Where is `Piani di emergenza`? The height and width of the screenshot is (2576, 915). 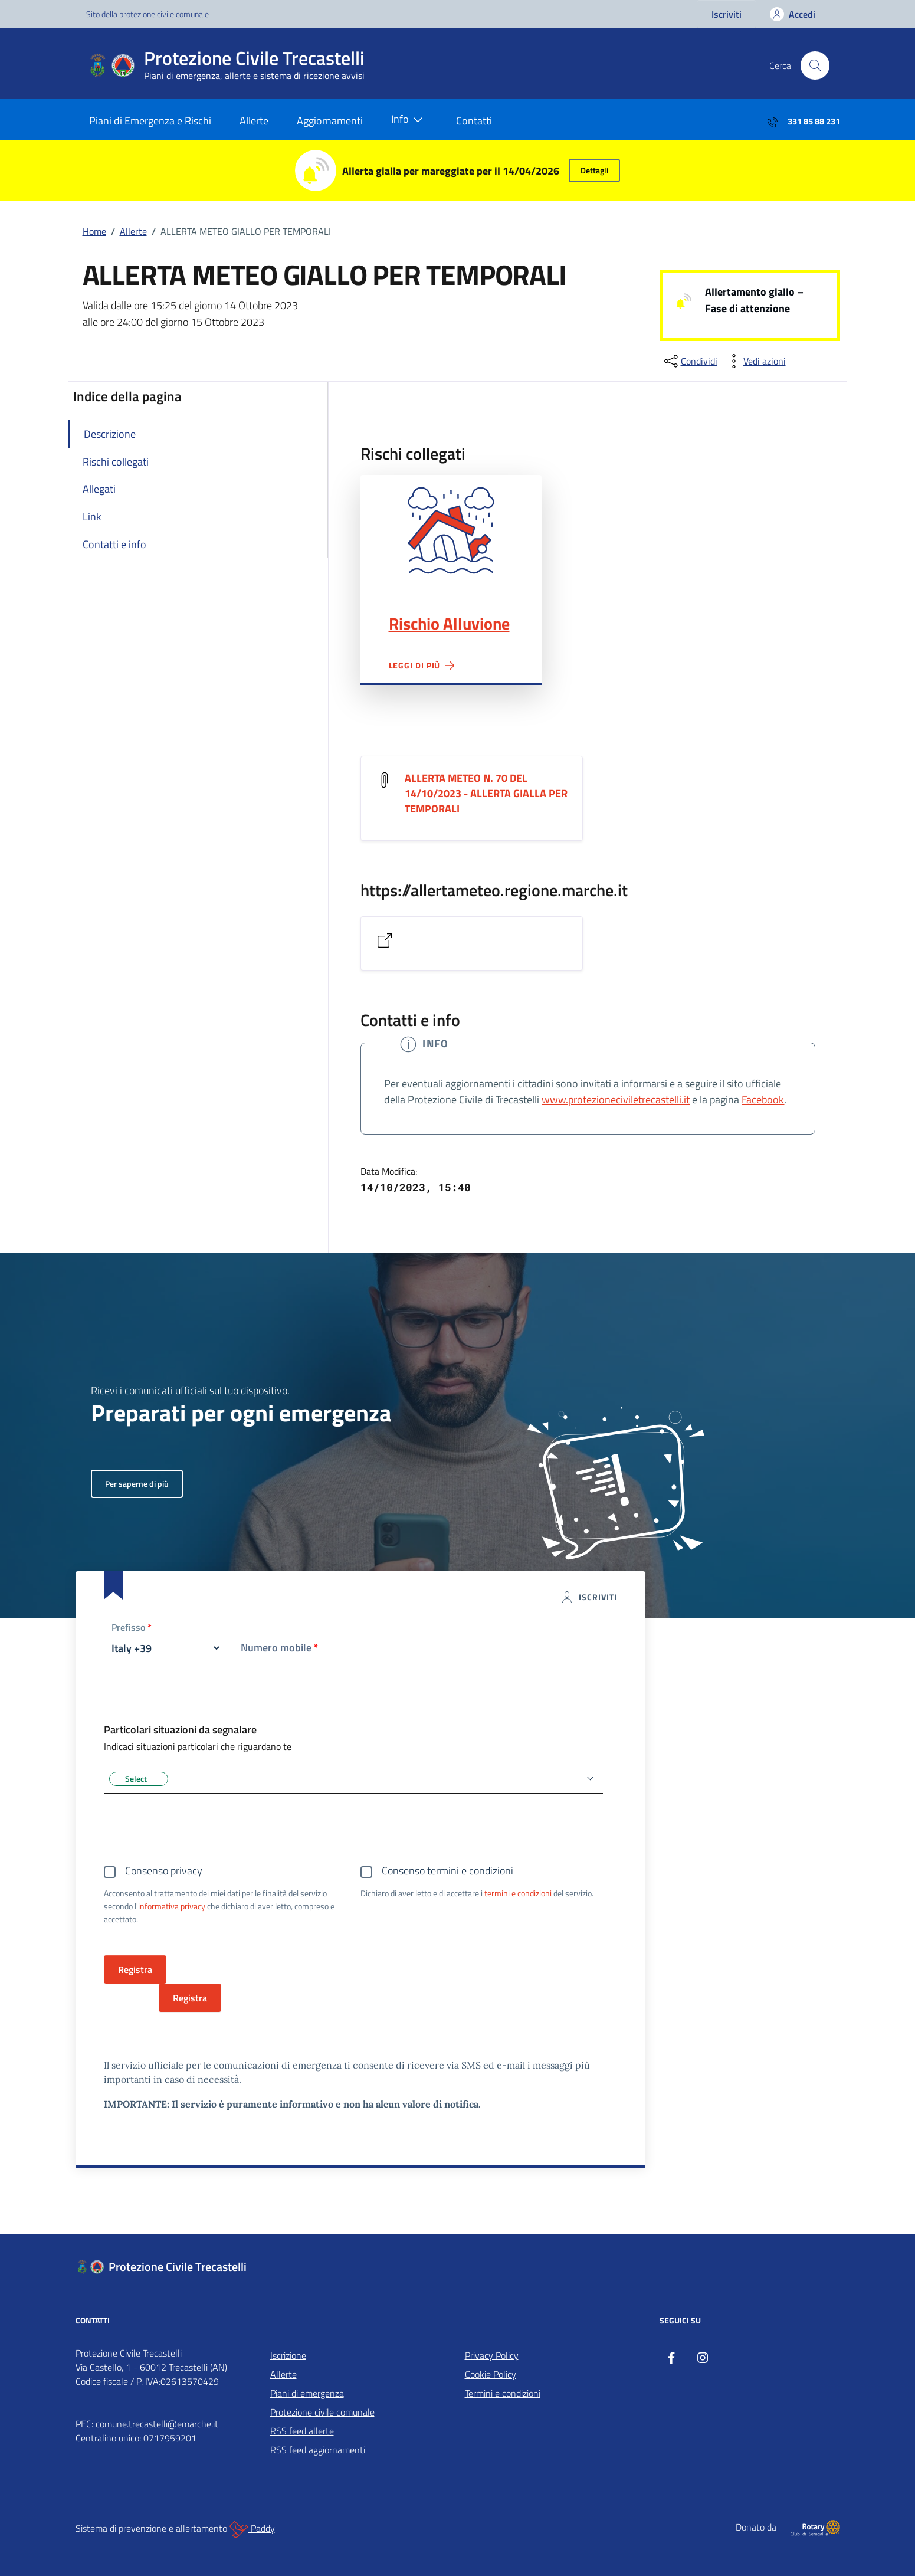
Piani di emergenza is located at coordinates (307, 2393).